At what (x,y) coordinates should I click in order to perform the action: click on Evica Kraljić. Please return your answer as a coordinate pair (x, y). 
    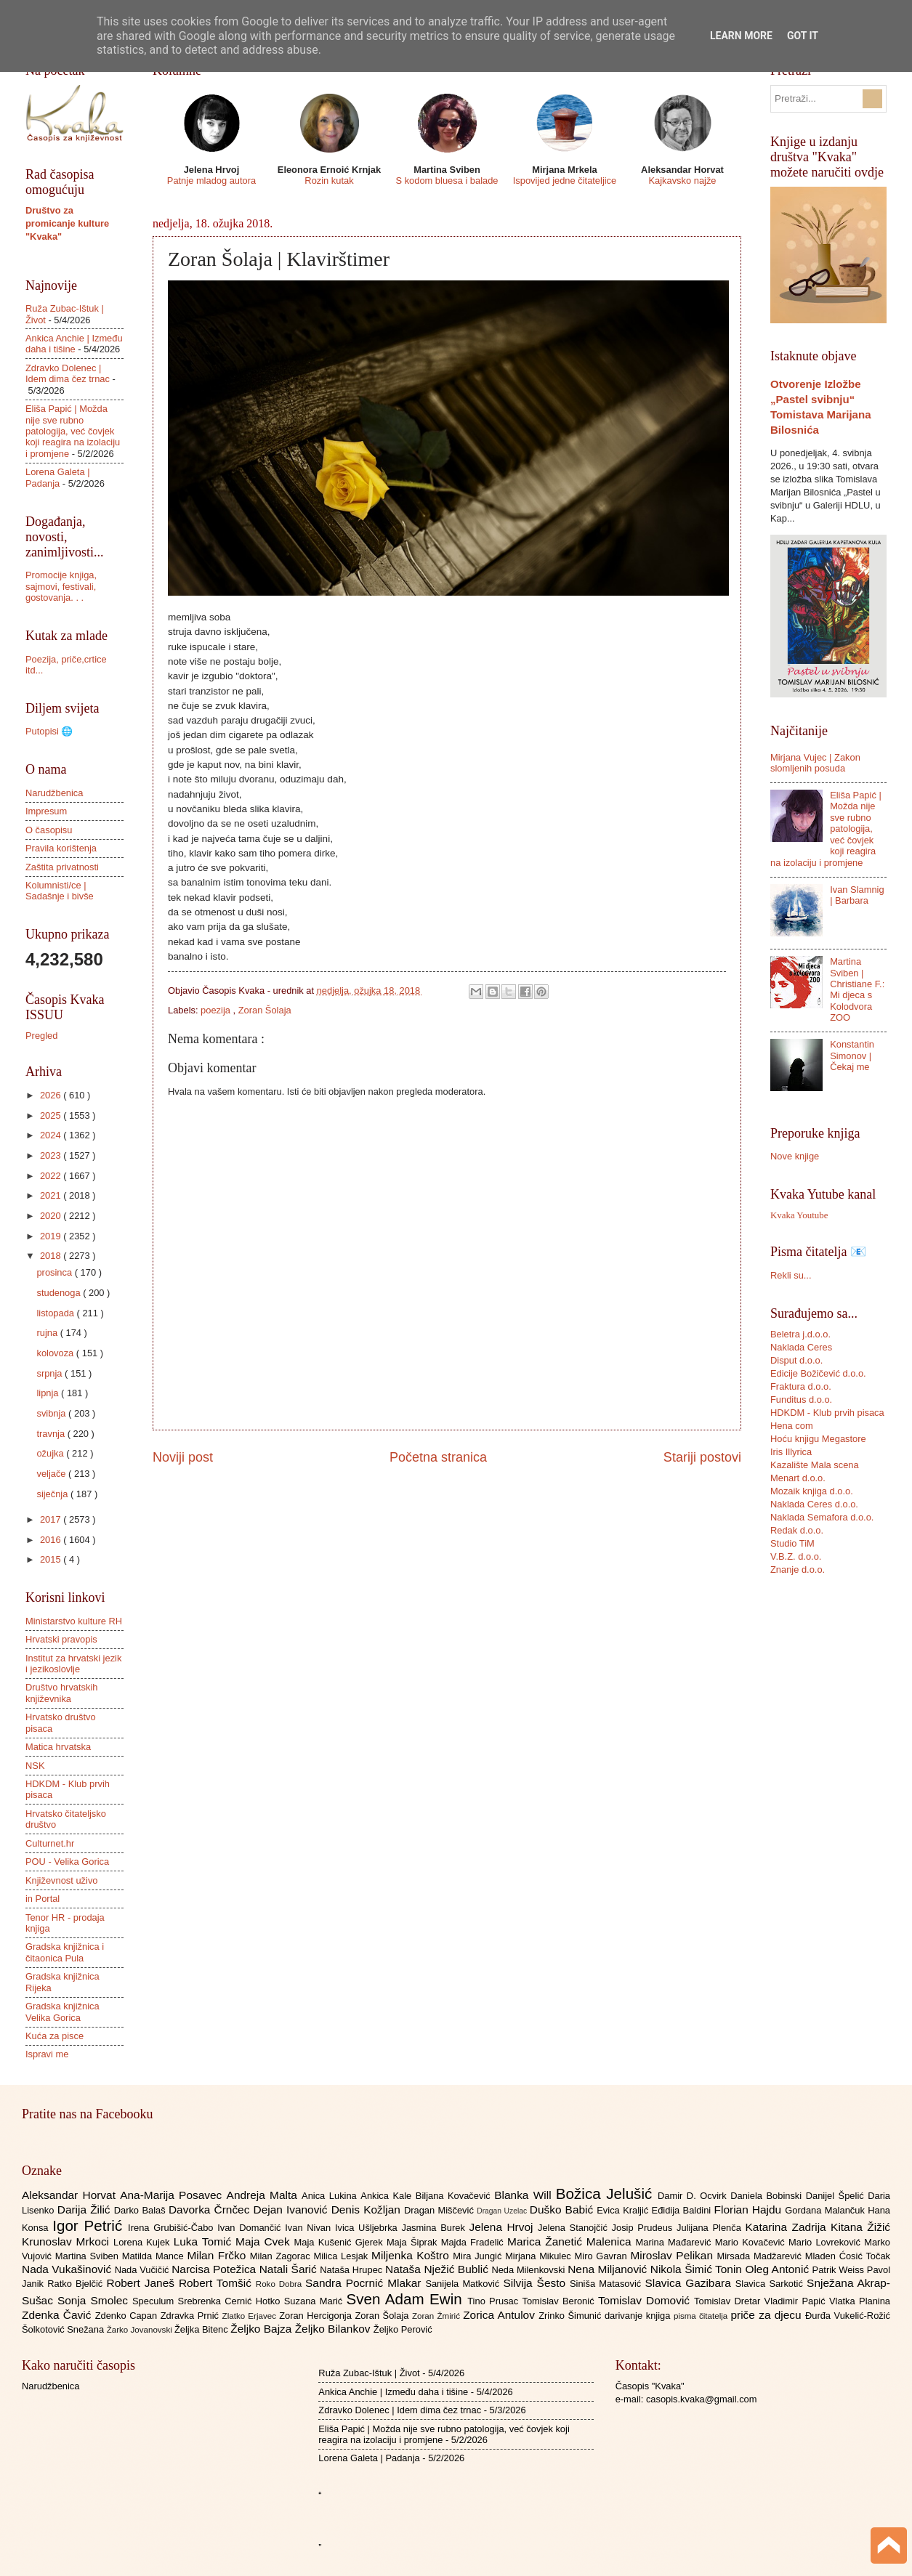
    Looking at the image, I should click on (624, 2210).